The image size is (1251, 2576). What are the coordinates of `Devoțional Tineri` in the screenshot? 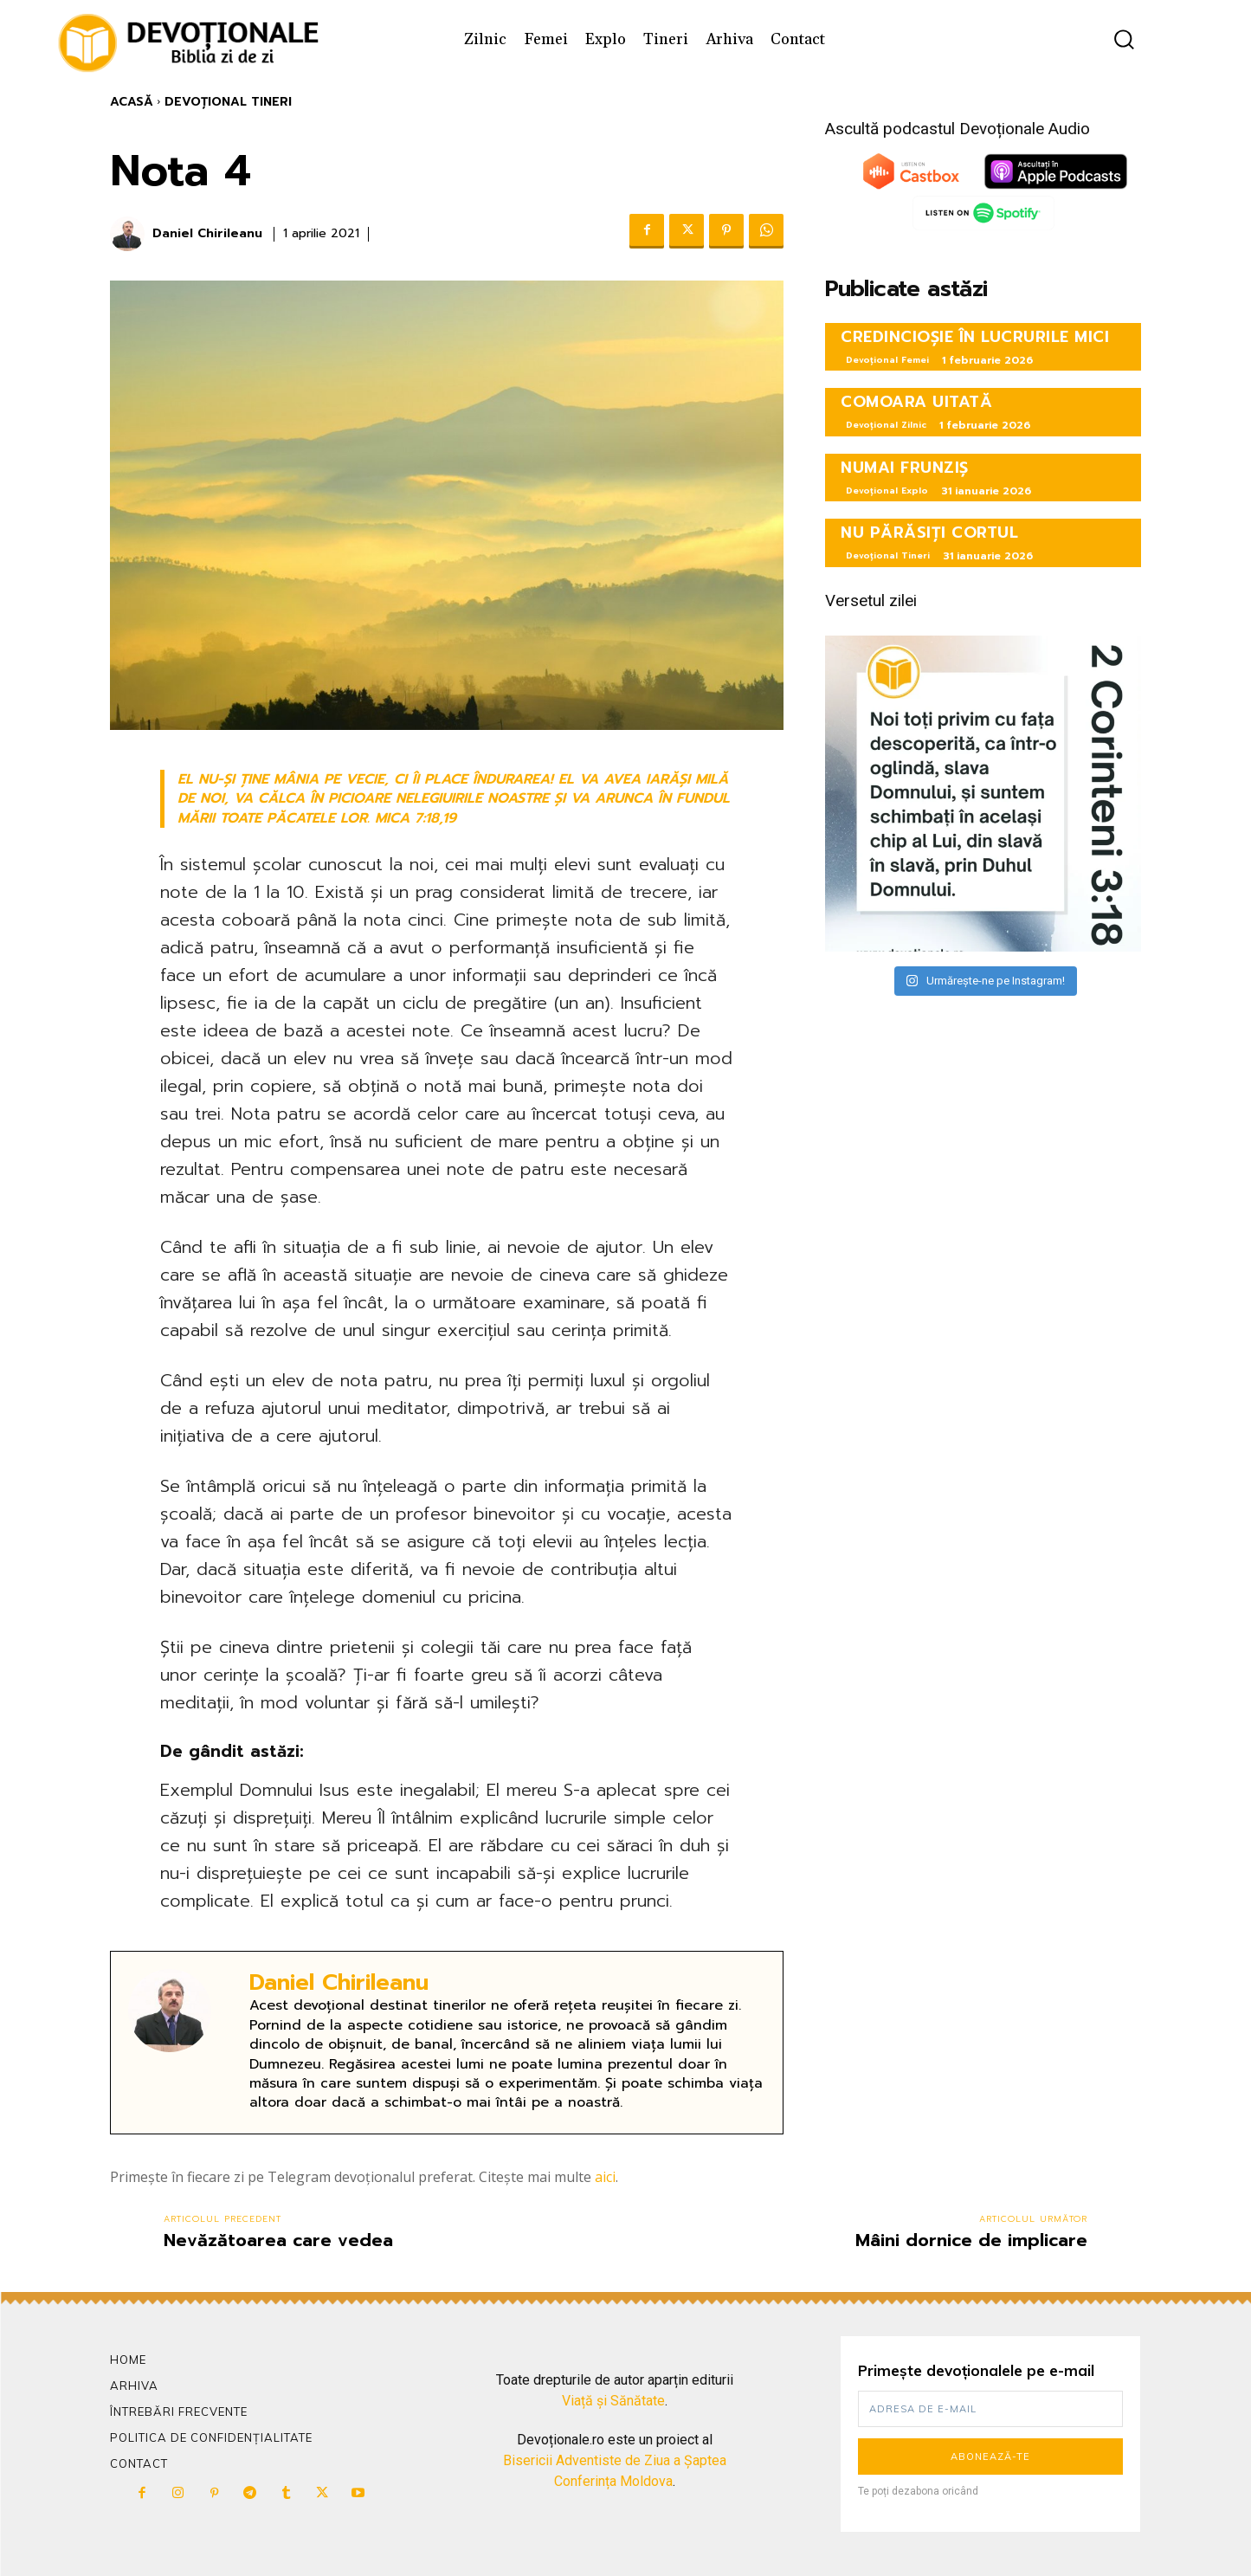 It's located at (228, 102).